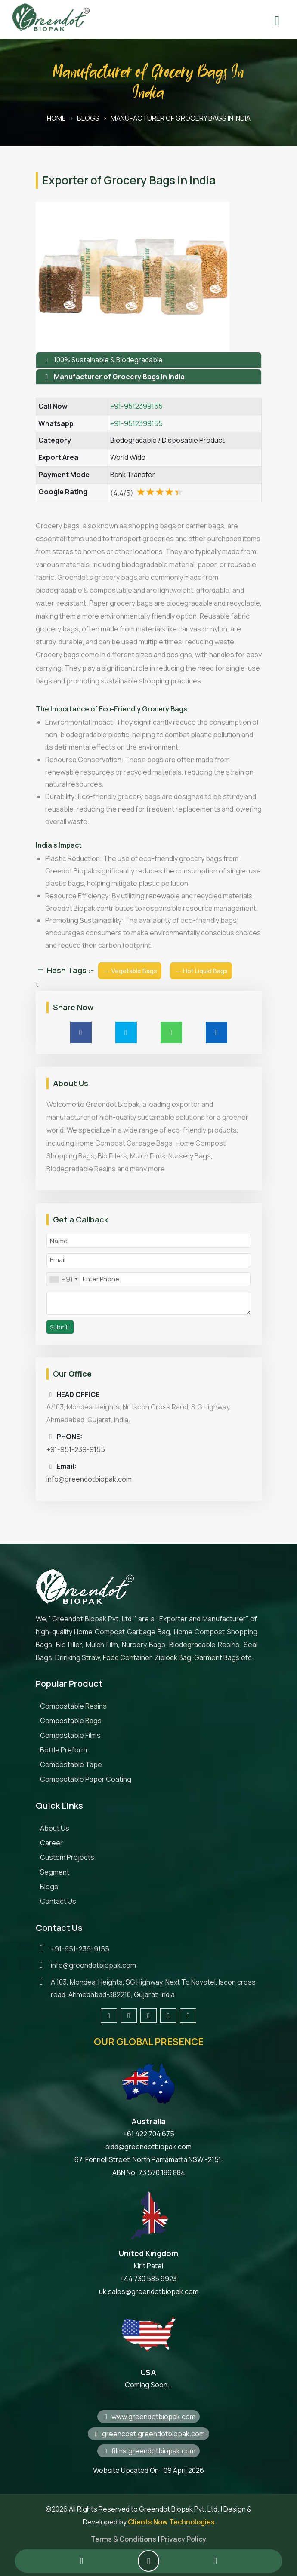  Describe the element at coordinates (181, 118) in the screenshot. I see `Manufacturer of Grocery Bags In India` at that location.